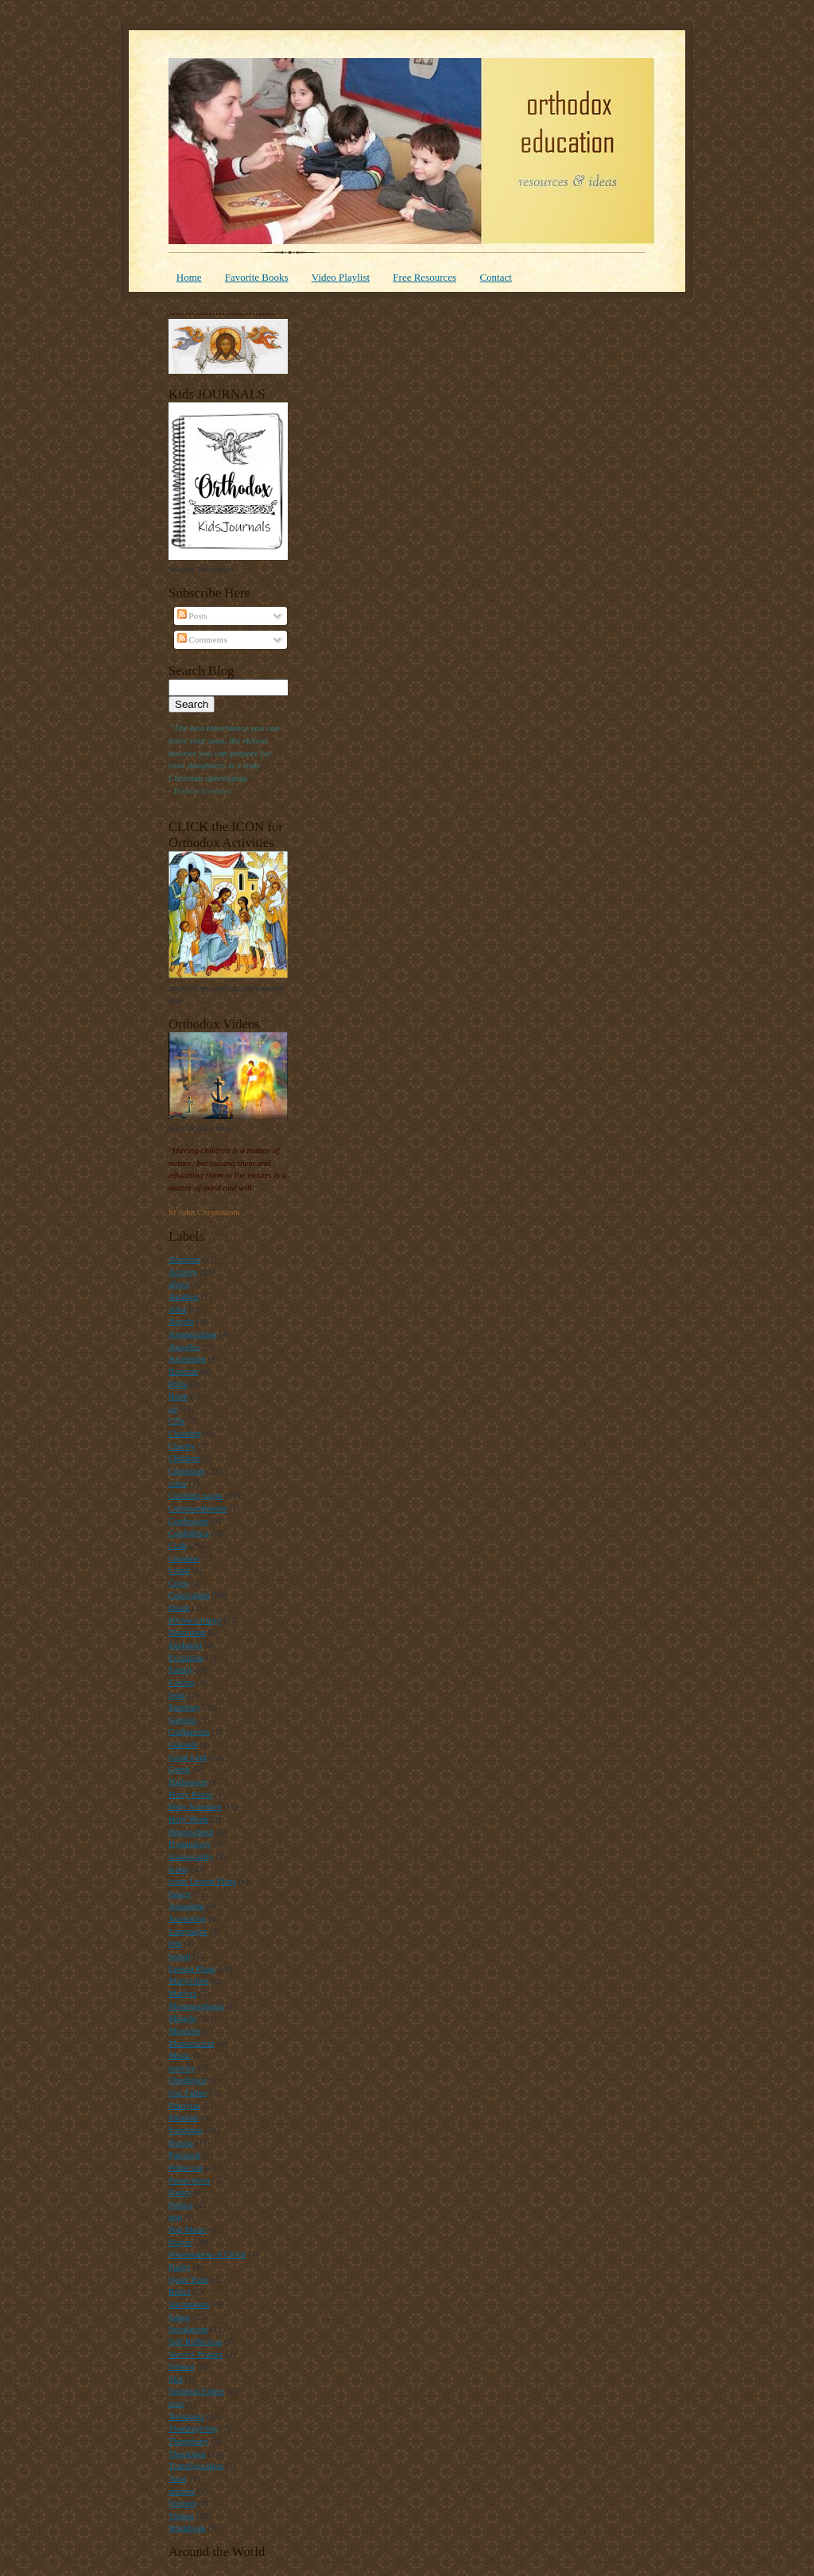  Describe the element at coordinates (178, 1869) in the screenshot. I see `Icons` at that location.